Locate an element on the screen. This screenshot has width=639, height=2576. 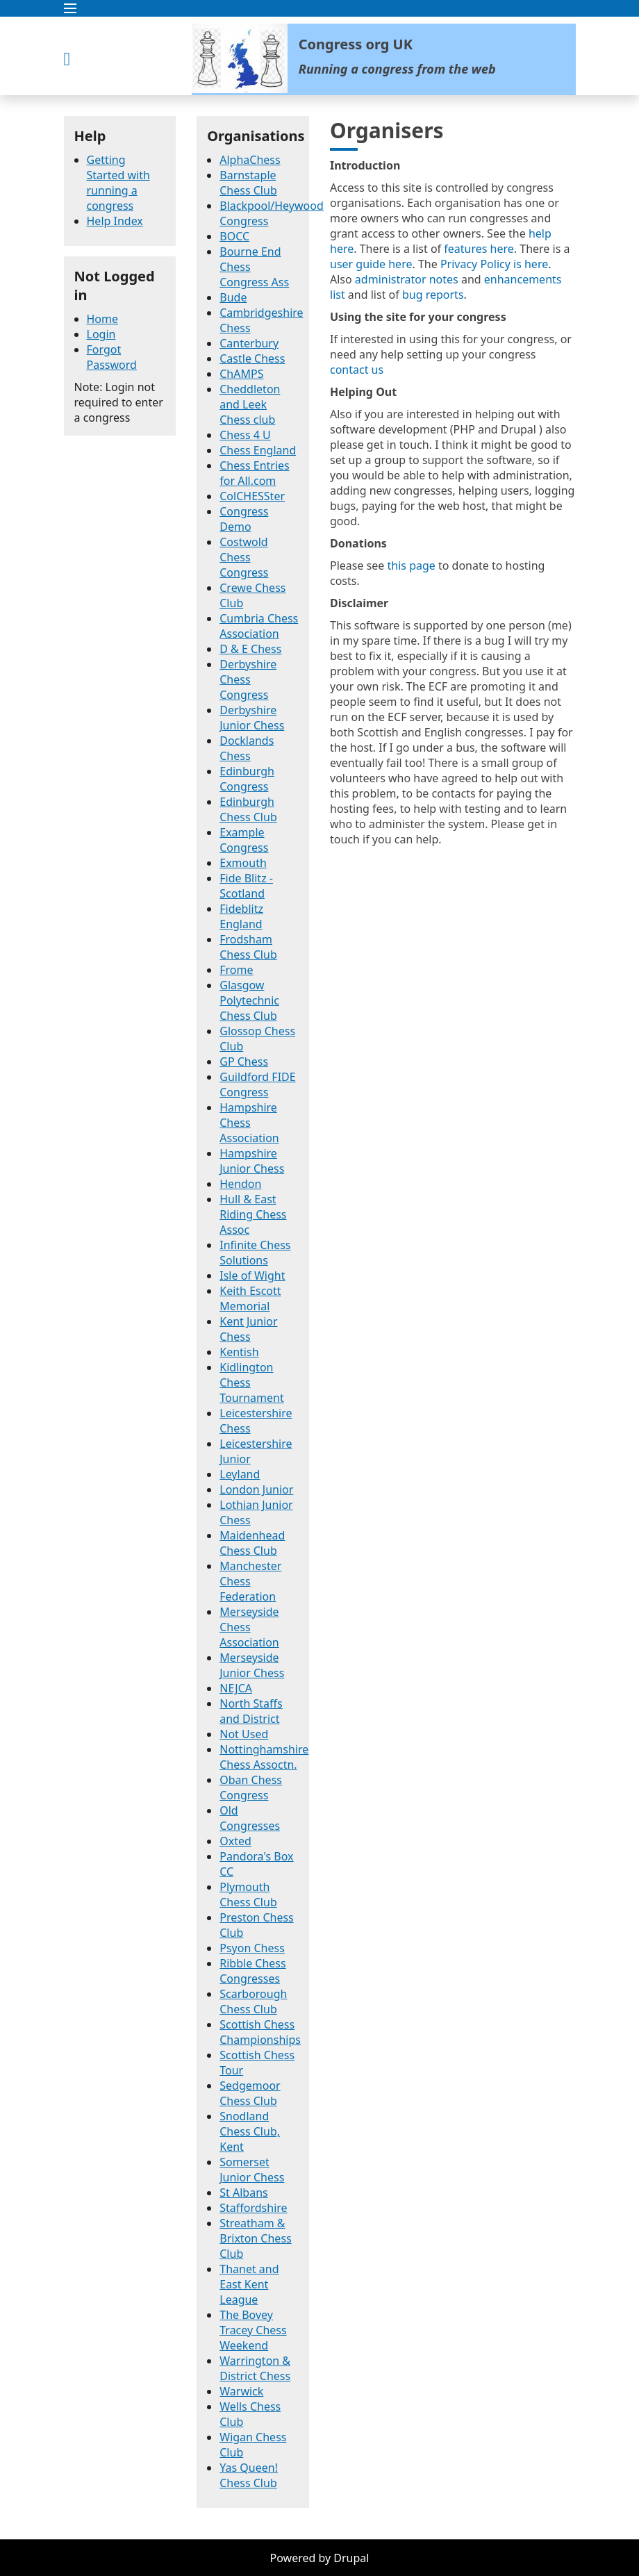
Nottinghamshire Chess Assoctn. is located at coordinates (263, 1757).